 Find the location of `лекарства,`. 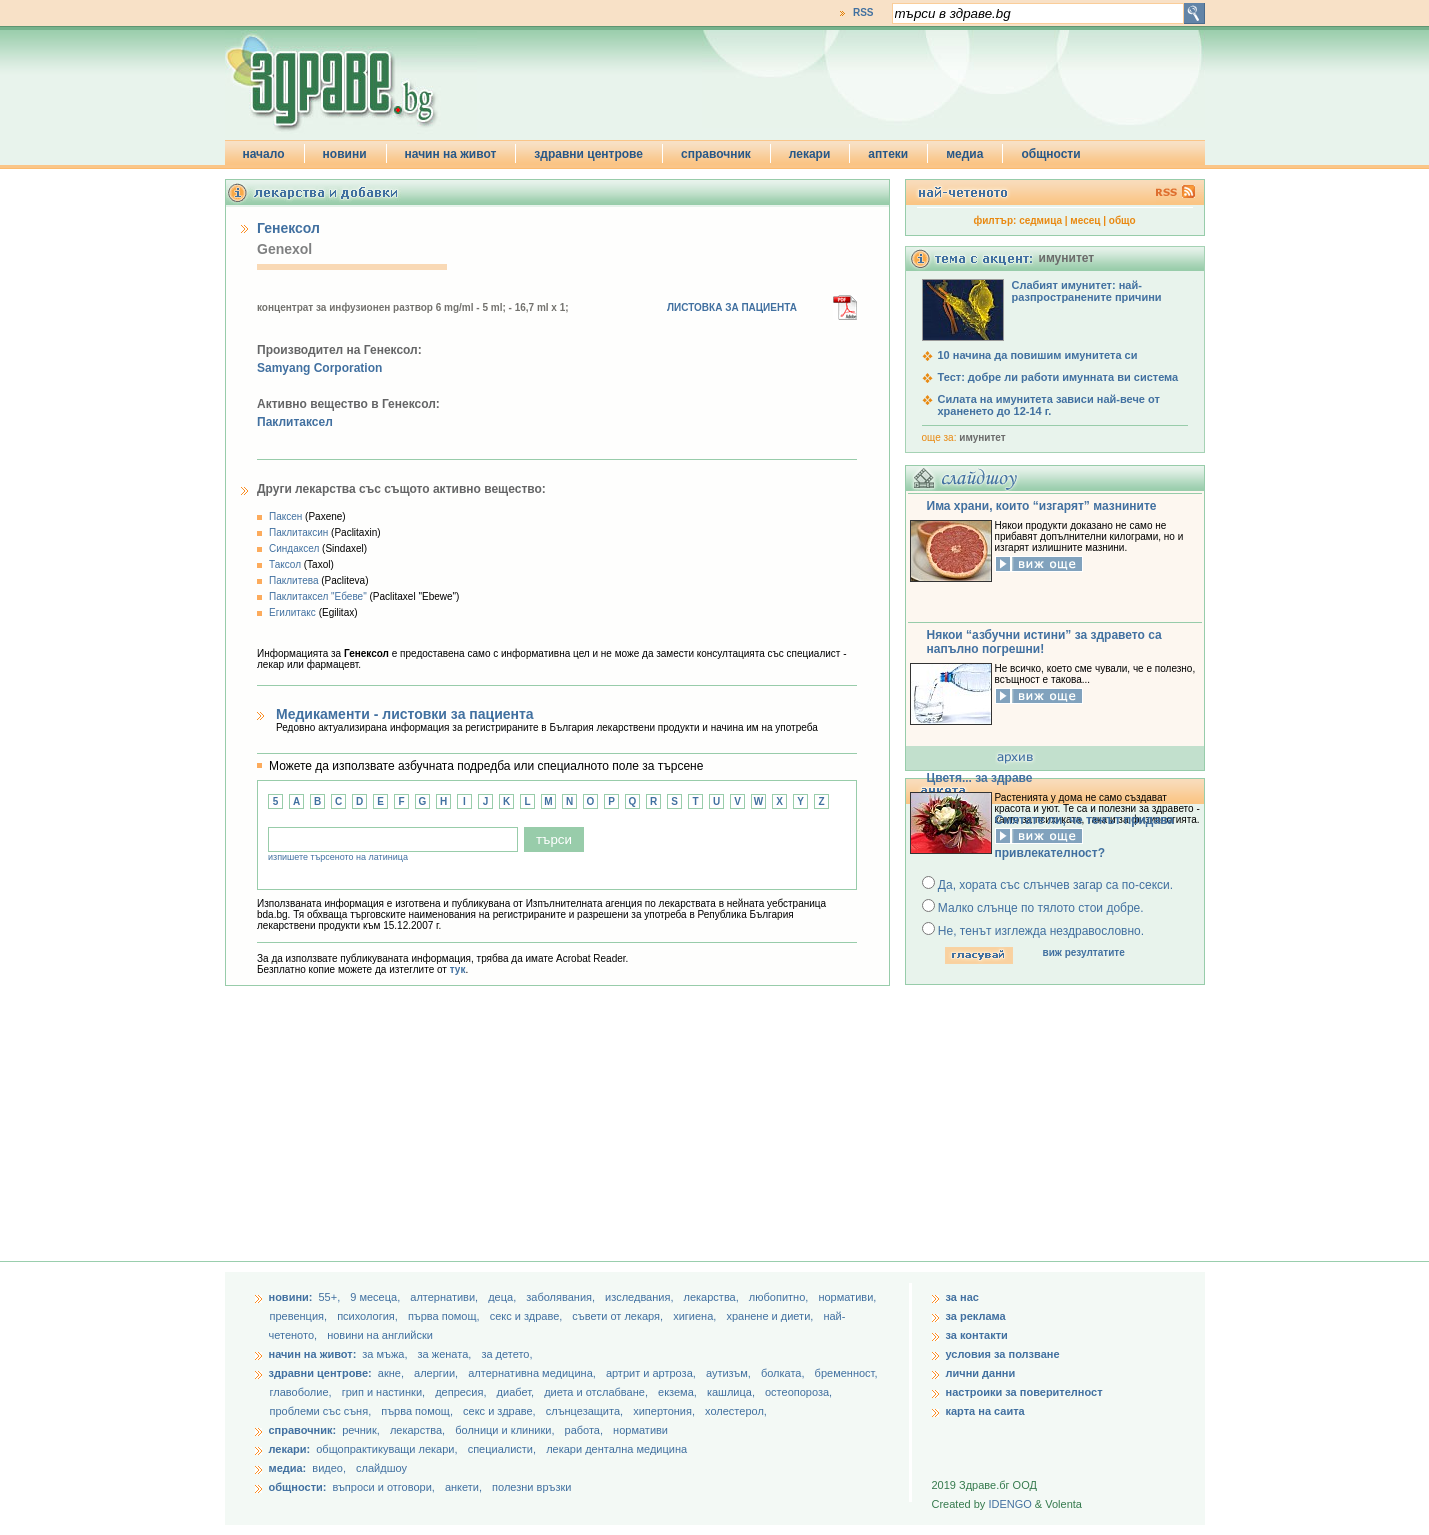

лекарства, is located at coordinates (713, 1297).